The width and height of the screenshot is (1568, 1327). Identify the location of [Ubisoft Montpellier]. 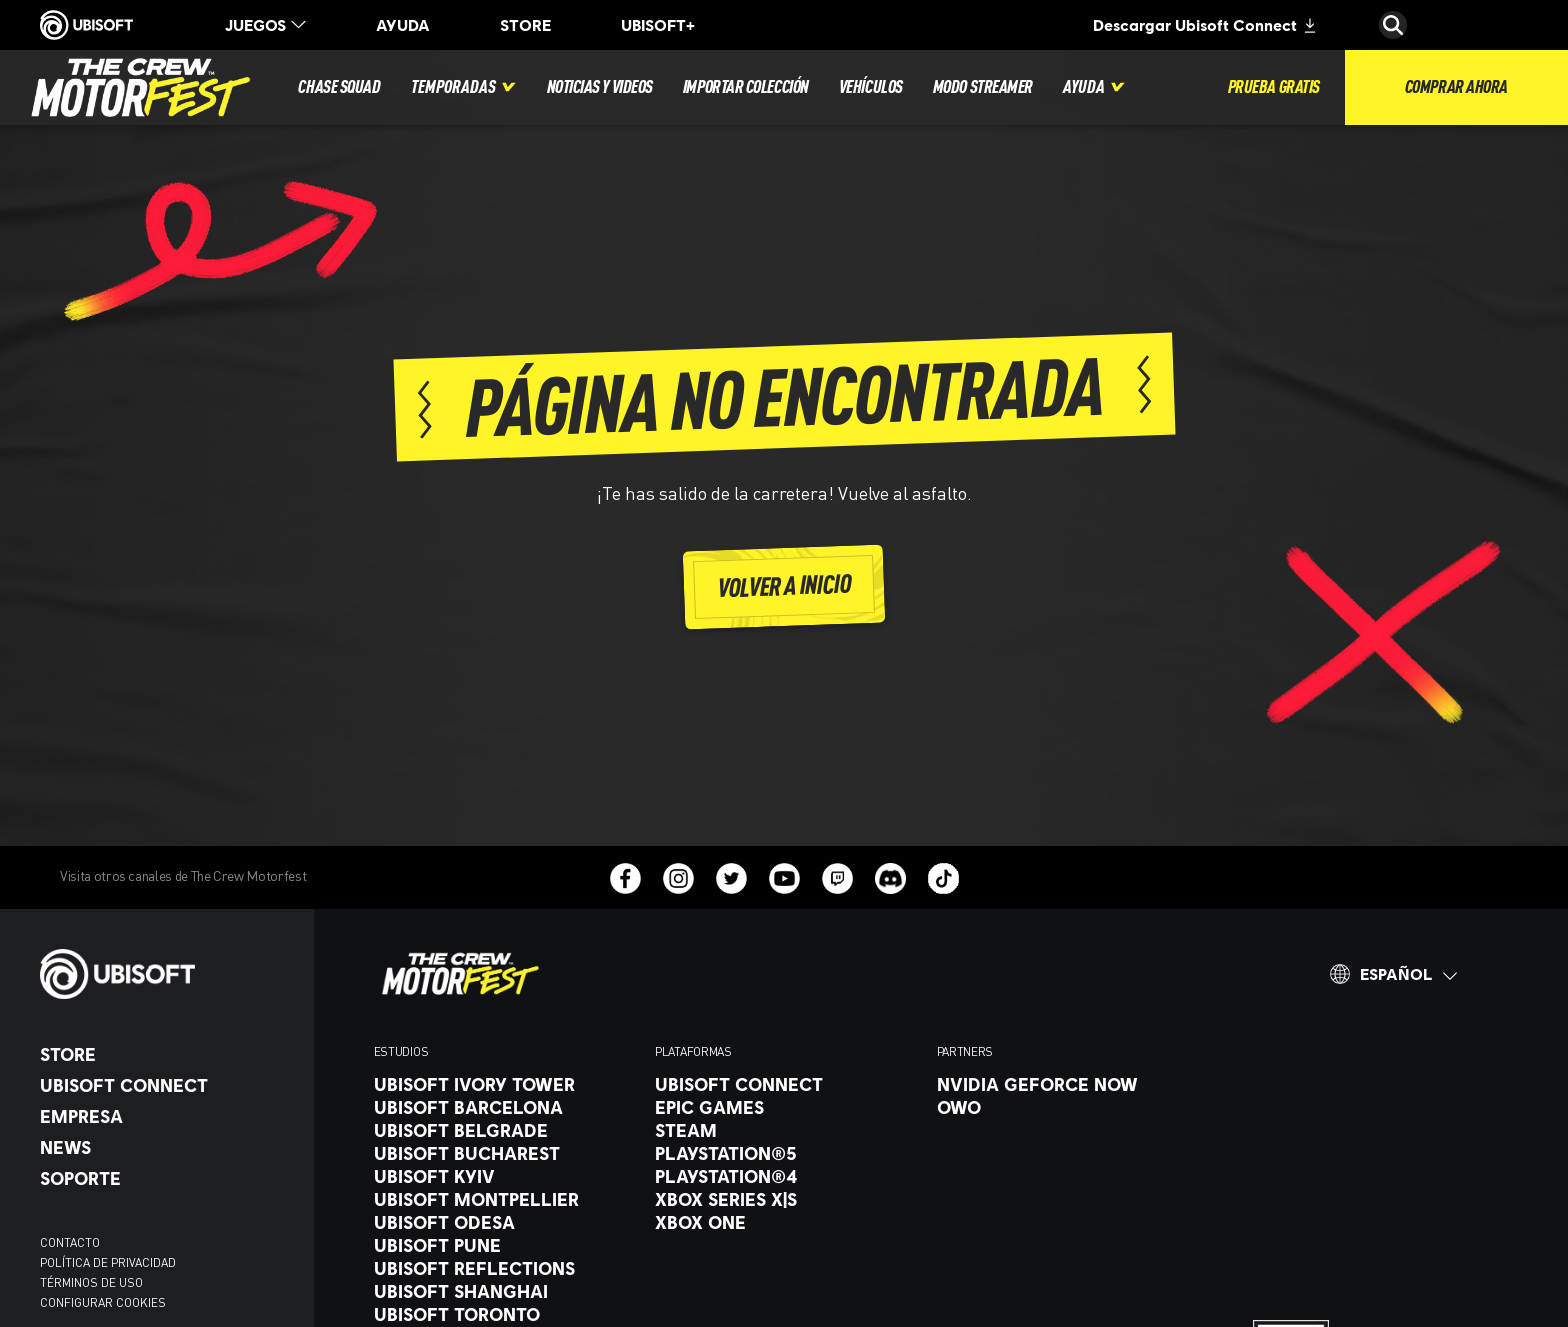
(504, 1199).